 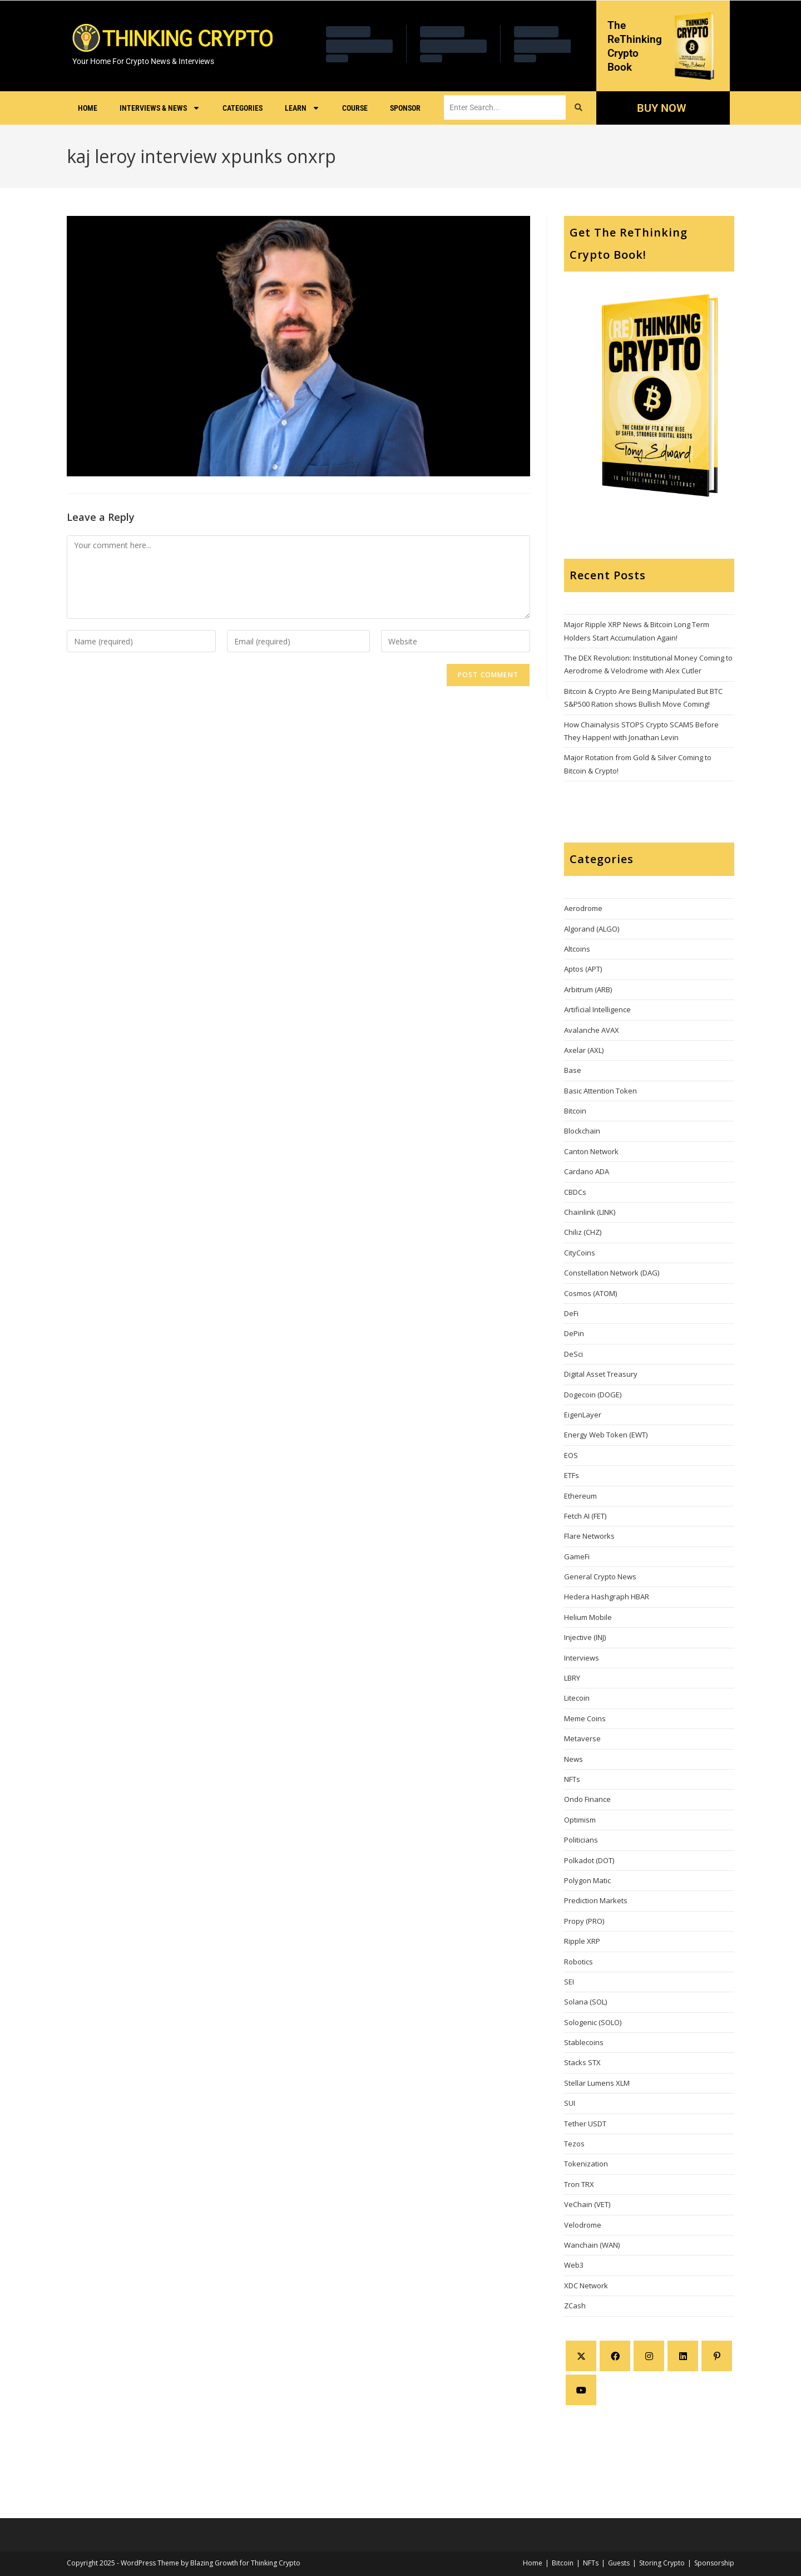 I want to click on Bitcoin, so click(x=575, y=1111).